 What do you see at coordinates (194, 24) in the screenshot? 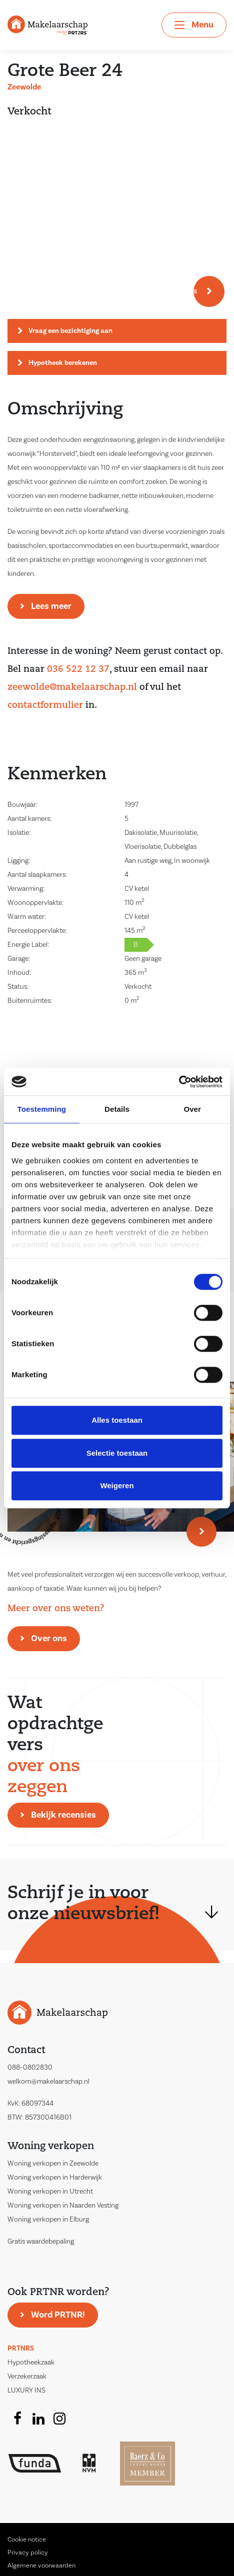
I see `[Toggle navigation]` at bounding box center [194, 24].